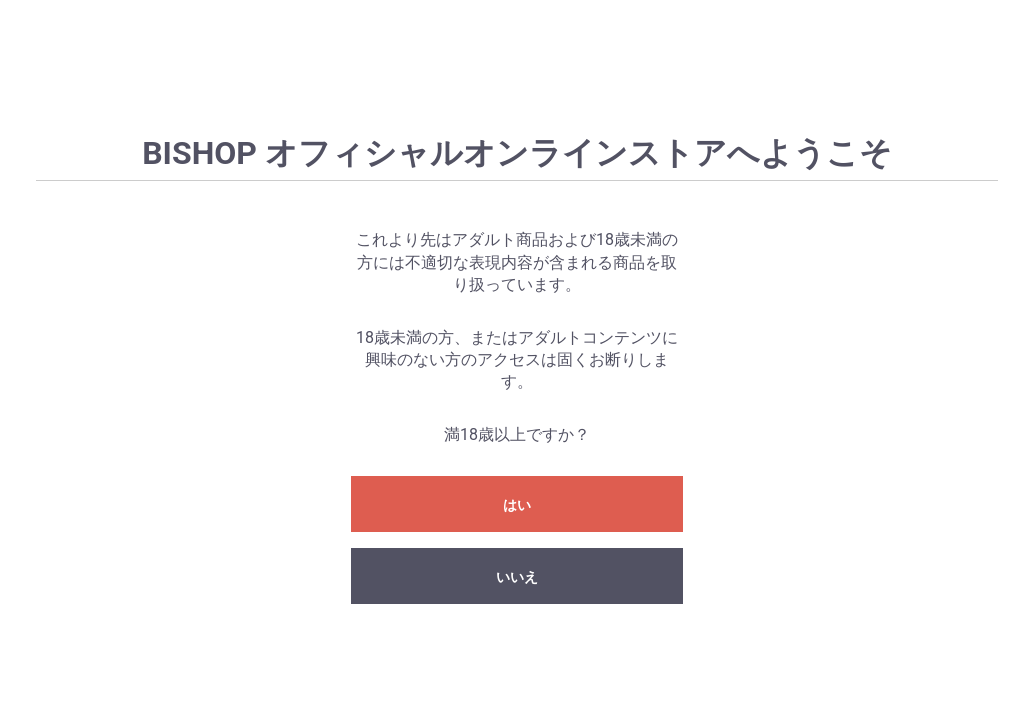 Image resolution: width=1034 pixels, height=720 pixels. I want to click on いいえ, so click(517, 577).